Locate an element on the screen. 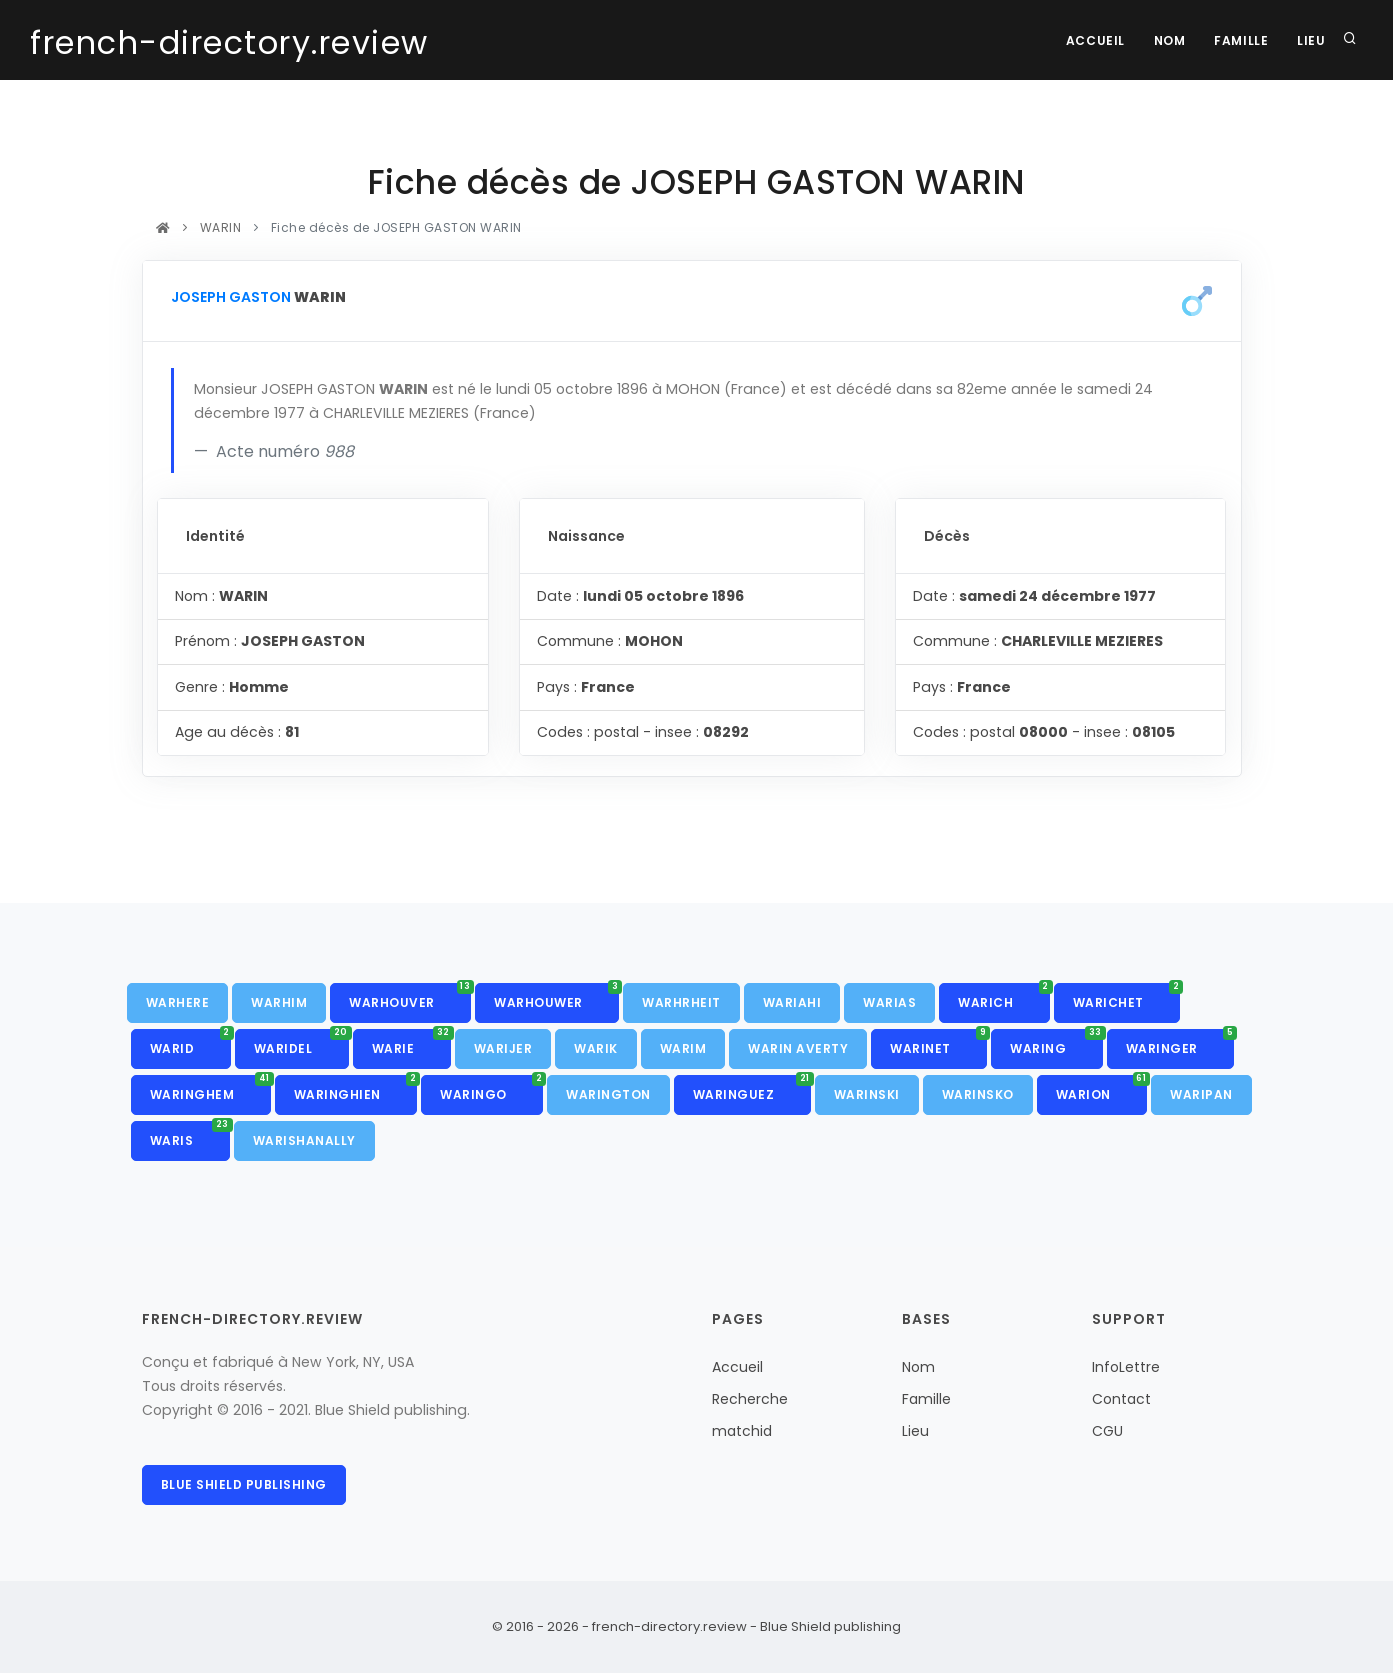 Image resolution: width=1393 pixels, height=1673 pixels. WARINGTON is located at coordinates (608, 1094).